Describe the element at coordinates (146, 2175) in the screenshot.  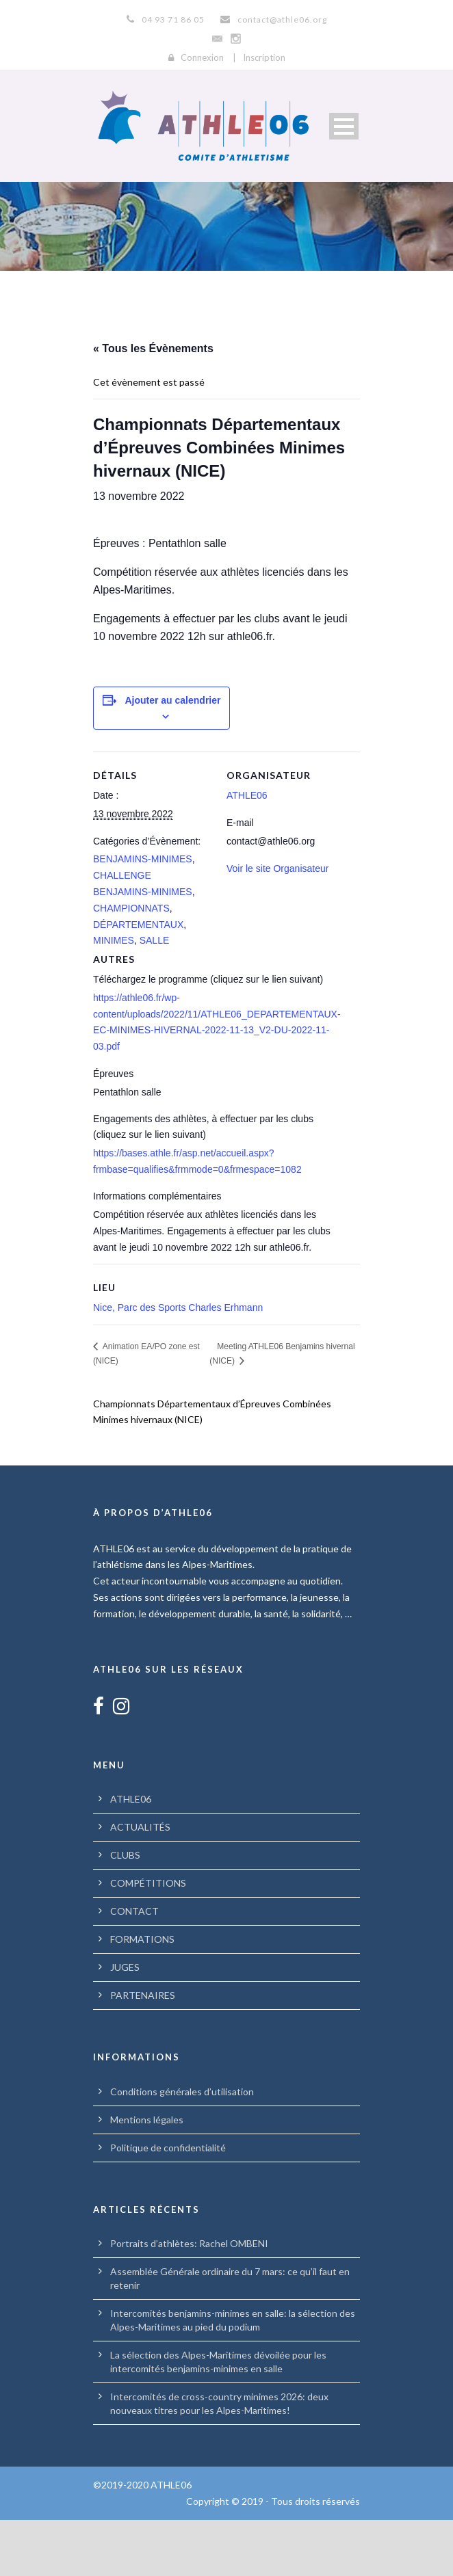
I see `Mentions légales` at that location.